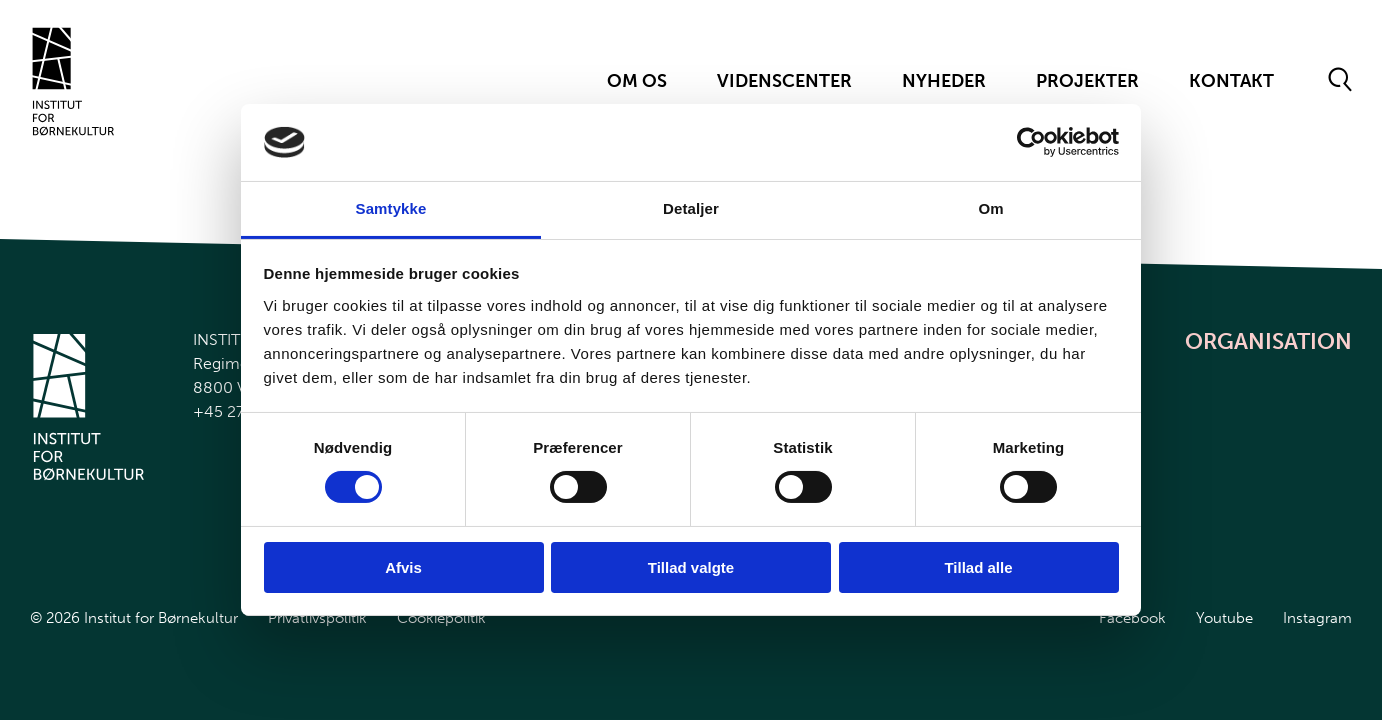  Describe the element at coordinates (691, 208) in the screenshot. I see `Detaljer [tab]` at that location.